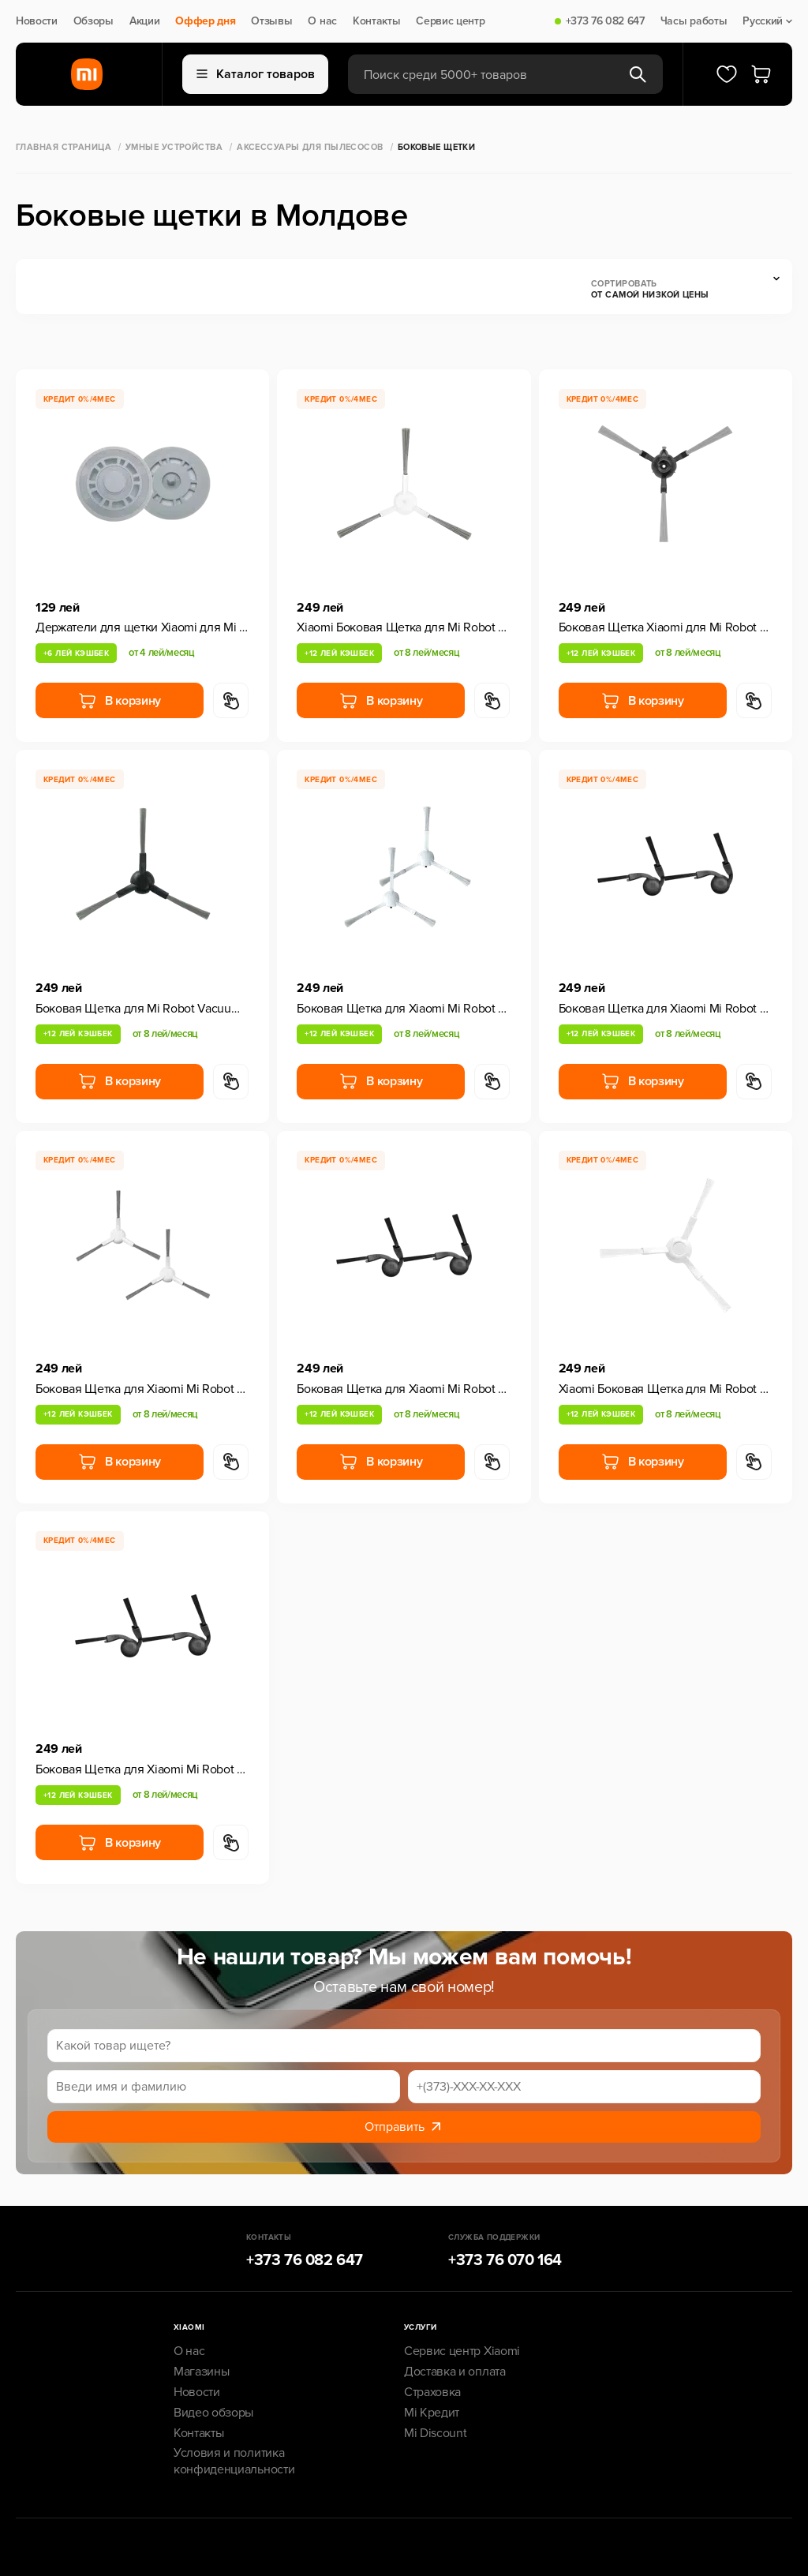 The height and width of the screenshot is (2576, 808). What do you see at coordinates (271, 21) in the screenshot?
I see `Отзывы` at bounding box center [271, 21].